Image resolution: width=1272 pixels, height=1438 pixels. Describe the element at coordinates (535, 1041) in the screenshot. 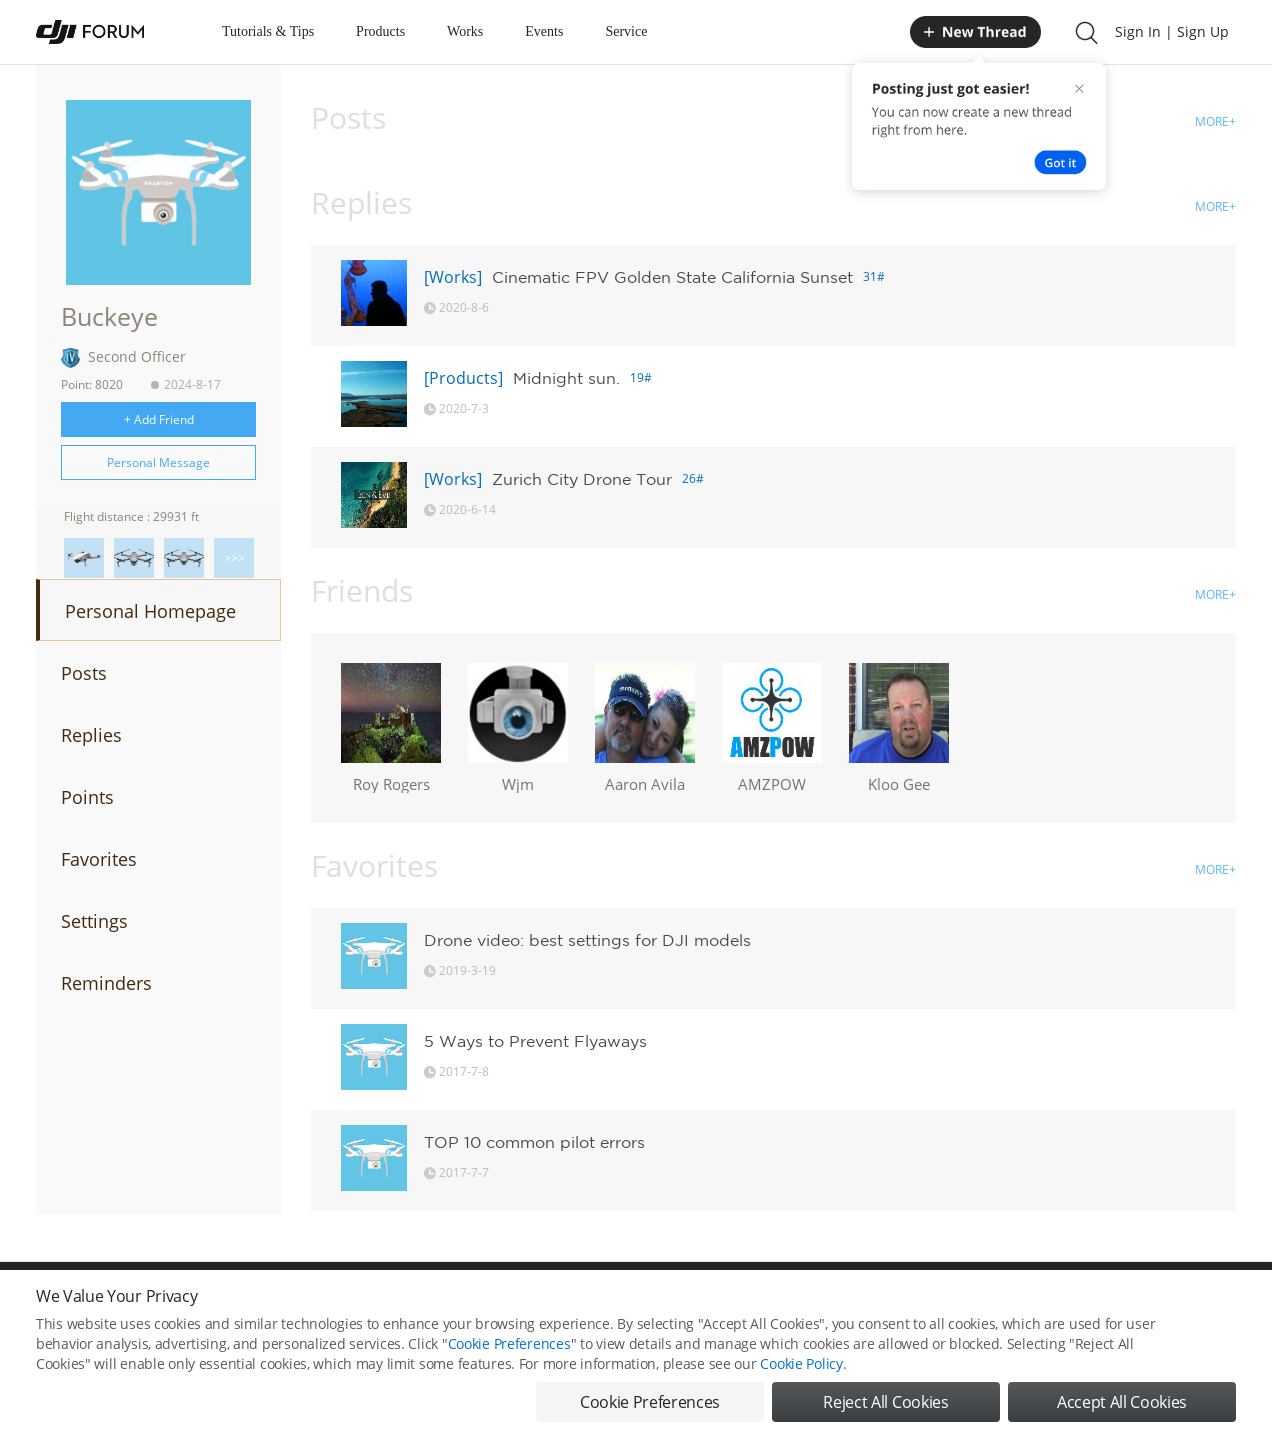

I see `5 Ways to Prevent Flyaways` at that location.